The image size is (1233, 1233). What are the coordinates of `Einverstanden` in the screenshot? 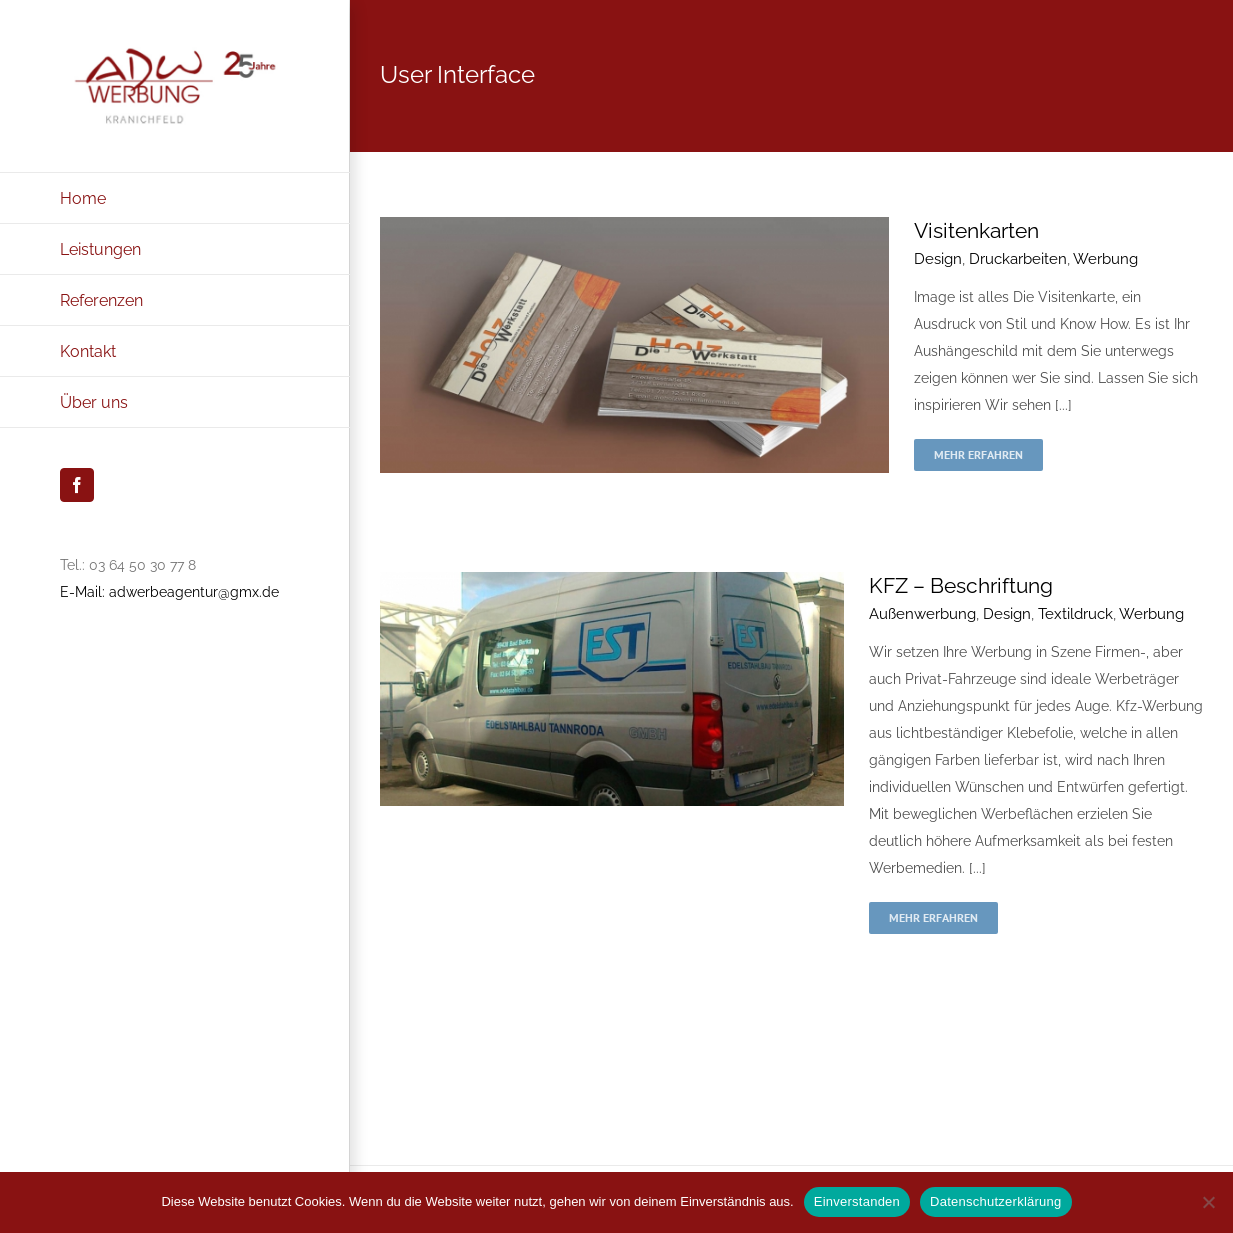 It's located at (857, 1201).